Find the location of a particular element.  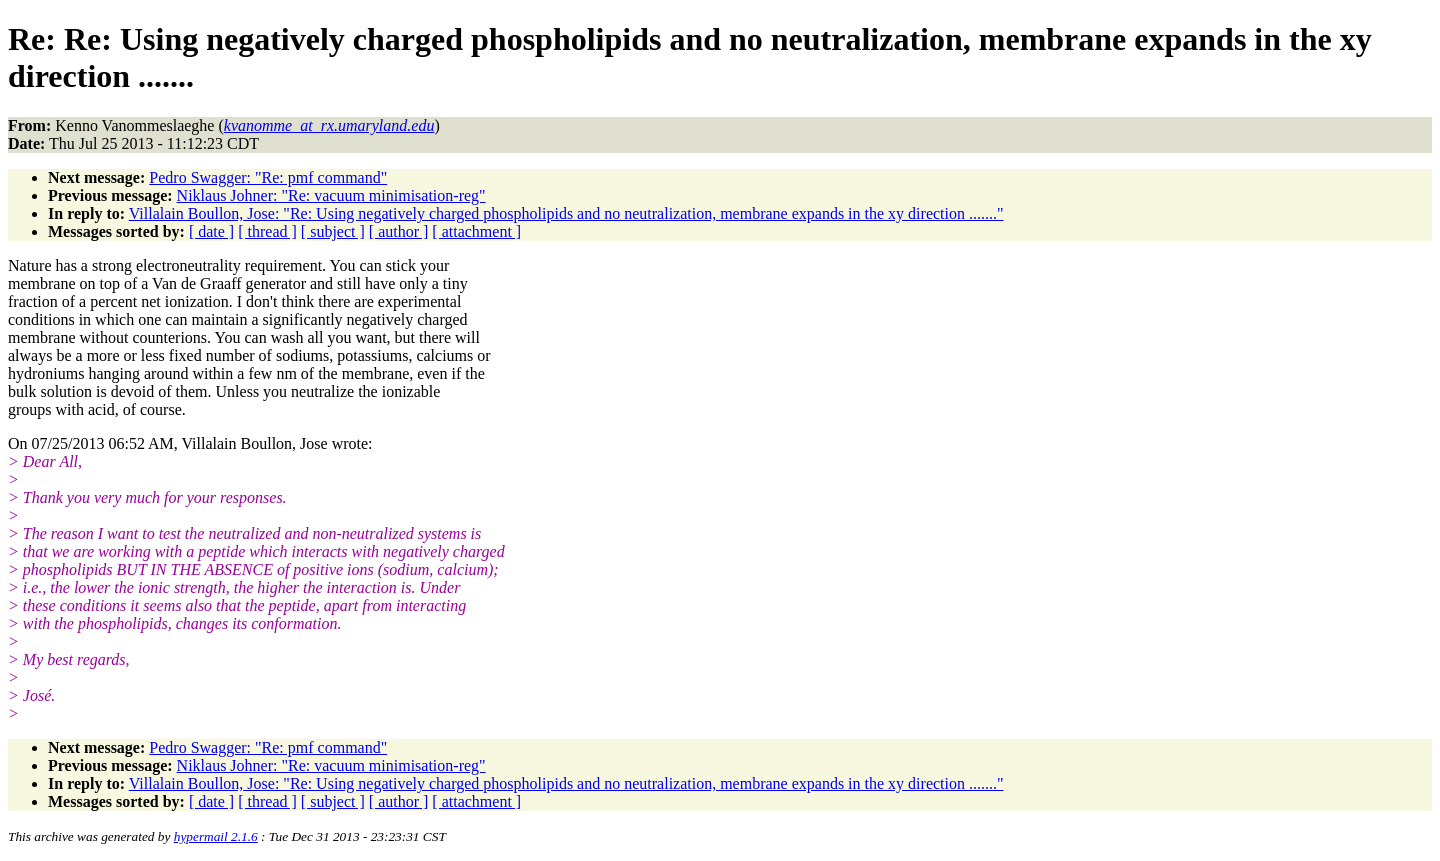

[ author ] is located at coordinates (399, 231).